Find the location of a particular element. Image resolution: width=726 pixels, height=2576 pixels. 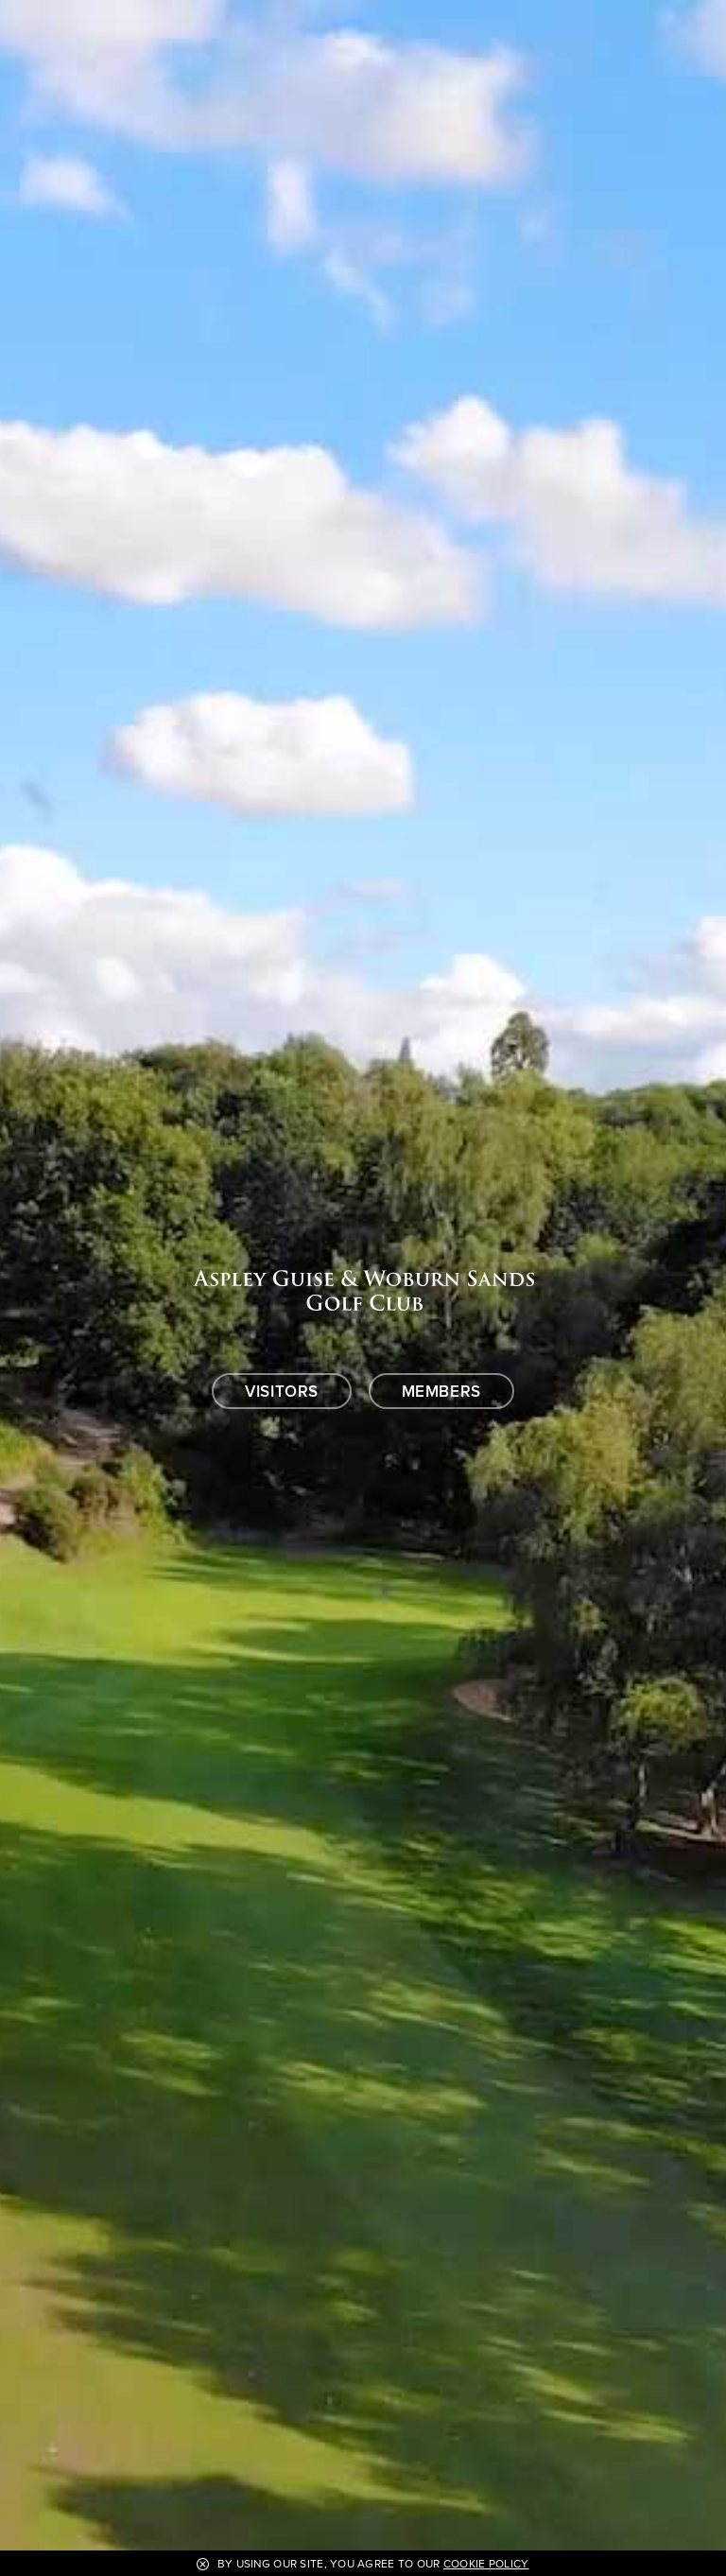

Members is located at coordinates (441, 1391).